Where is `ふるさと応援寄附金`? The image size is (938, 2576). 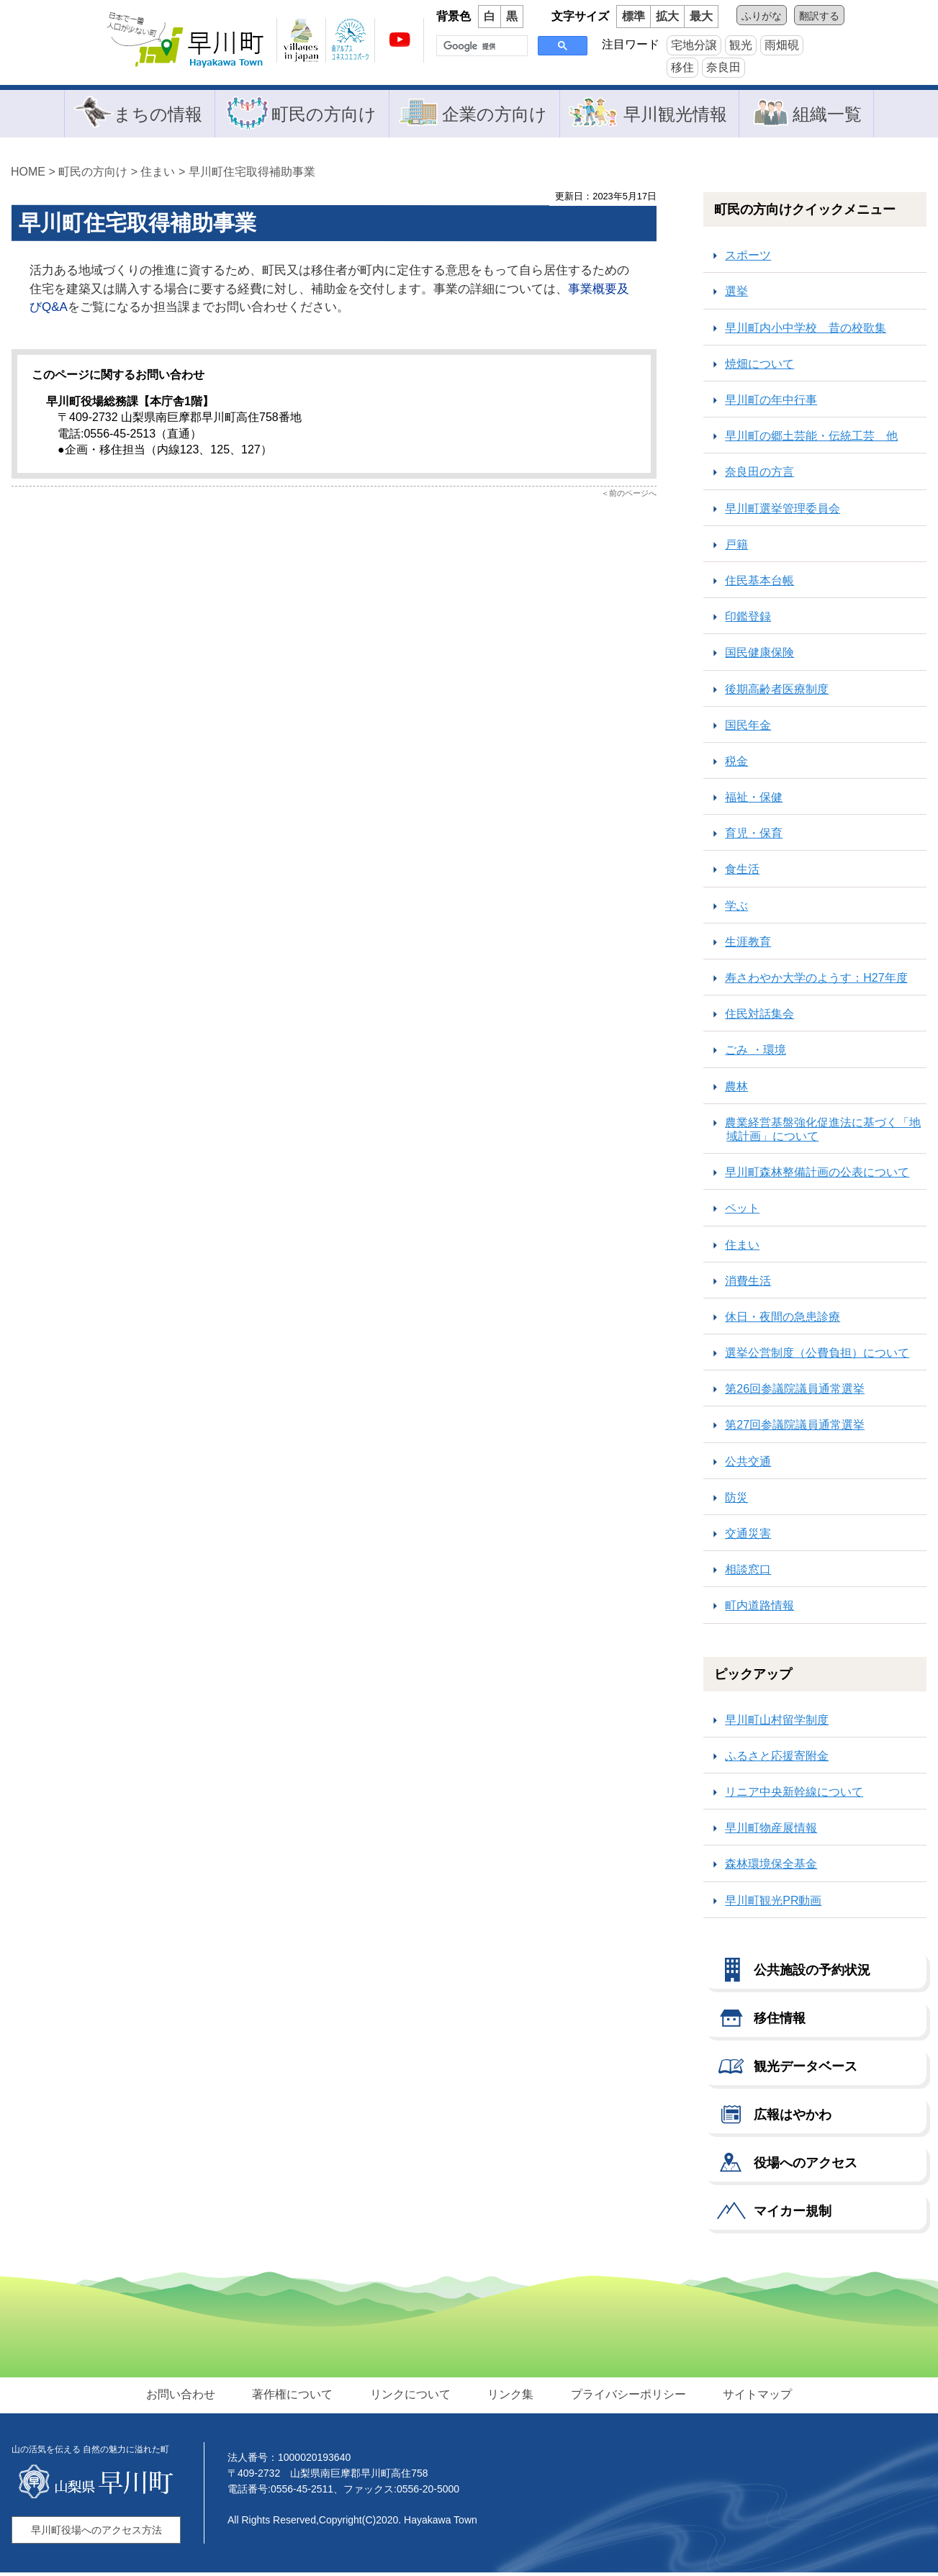 ふるさと応援寄附金 is located at coordinates (777, 1759).